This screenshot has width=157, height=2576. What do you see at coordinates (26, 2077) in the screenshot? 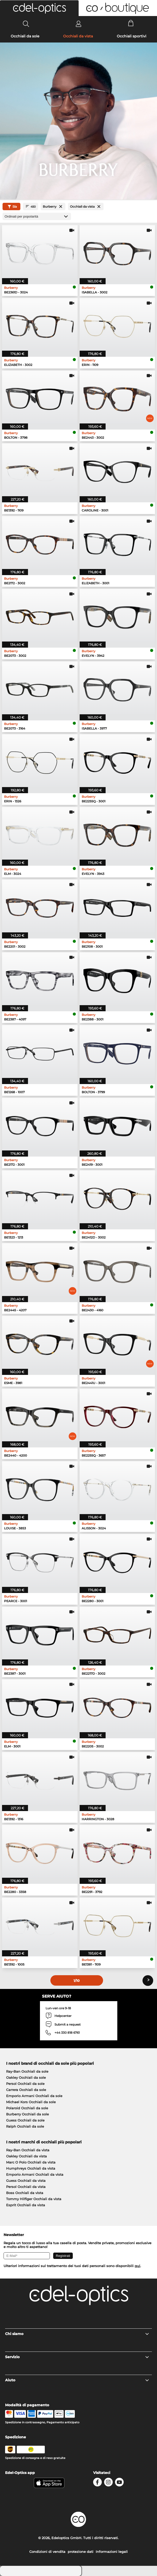
I see `Oakley Occhiali da sole` at bounding box center [26, 2077].